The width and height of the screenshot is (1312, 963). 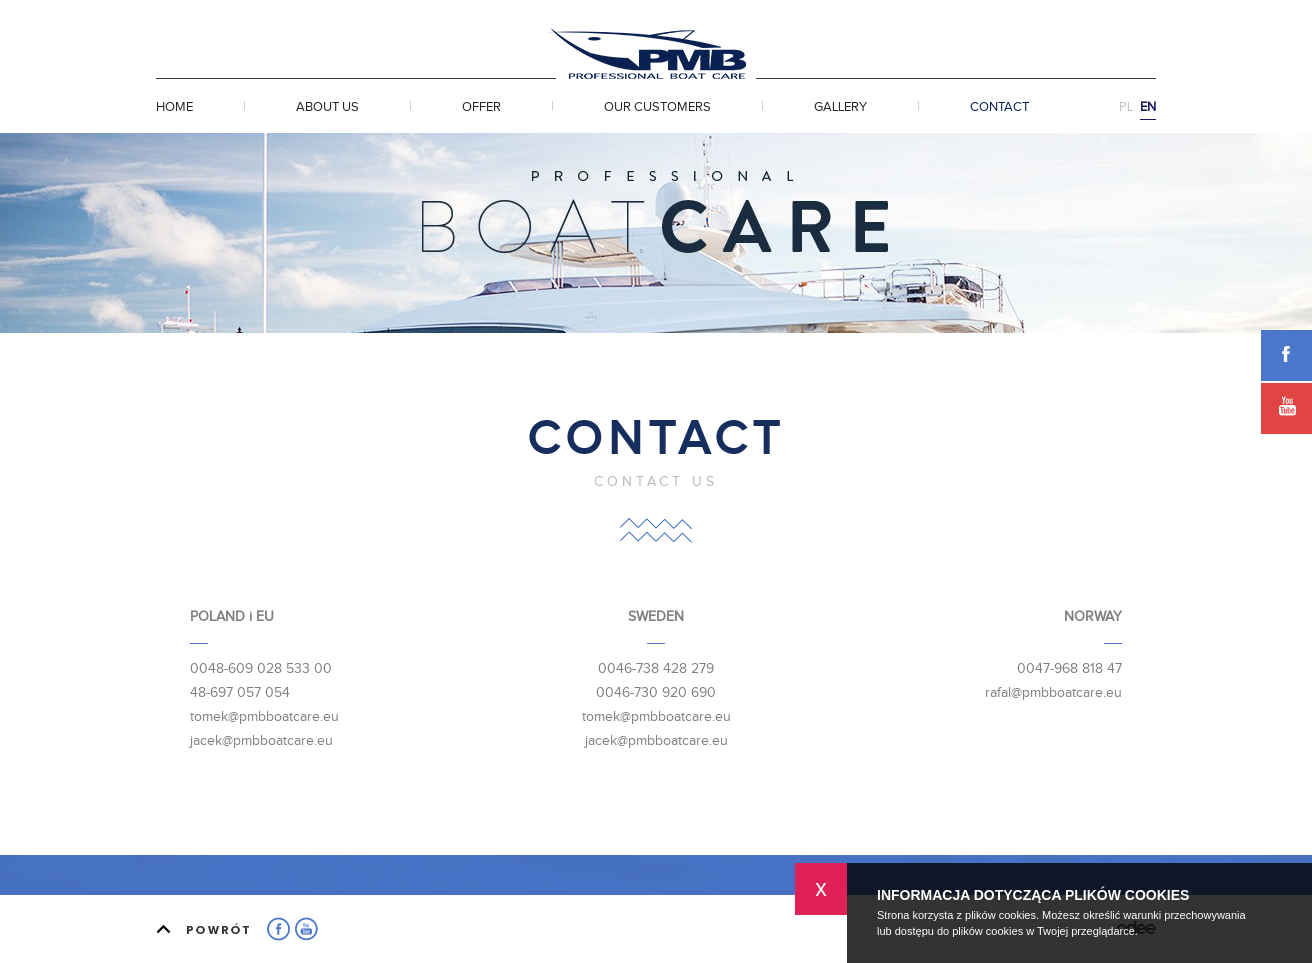 I want to click on About Us, so click(x=327, y=107).